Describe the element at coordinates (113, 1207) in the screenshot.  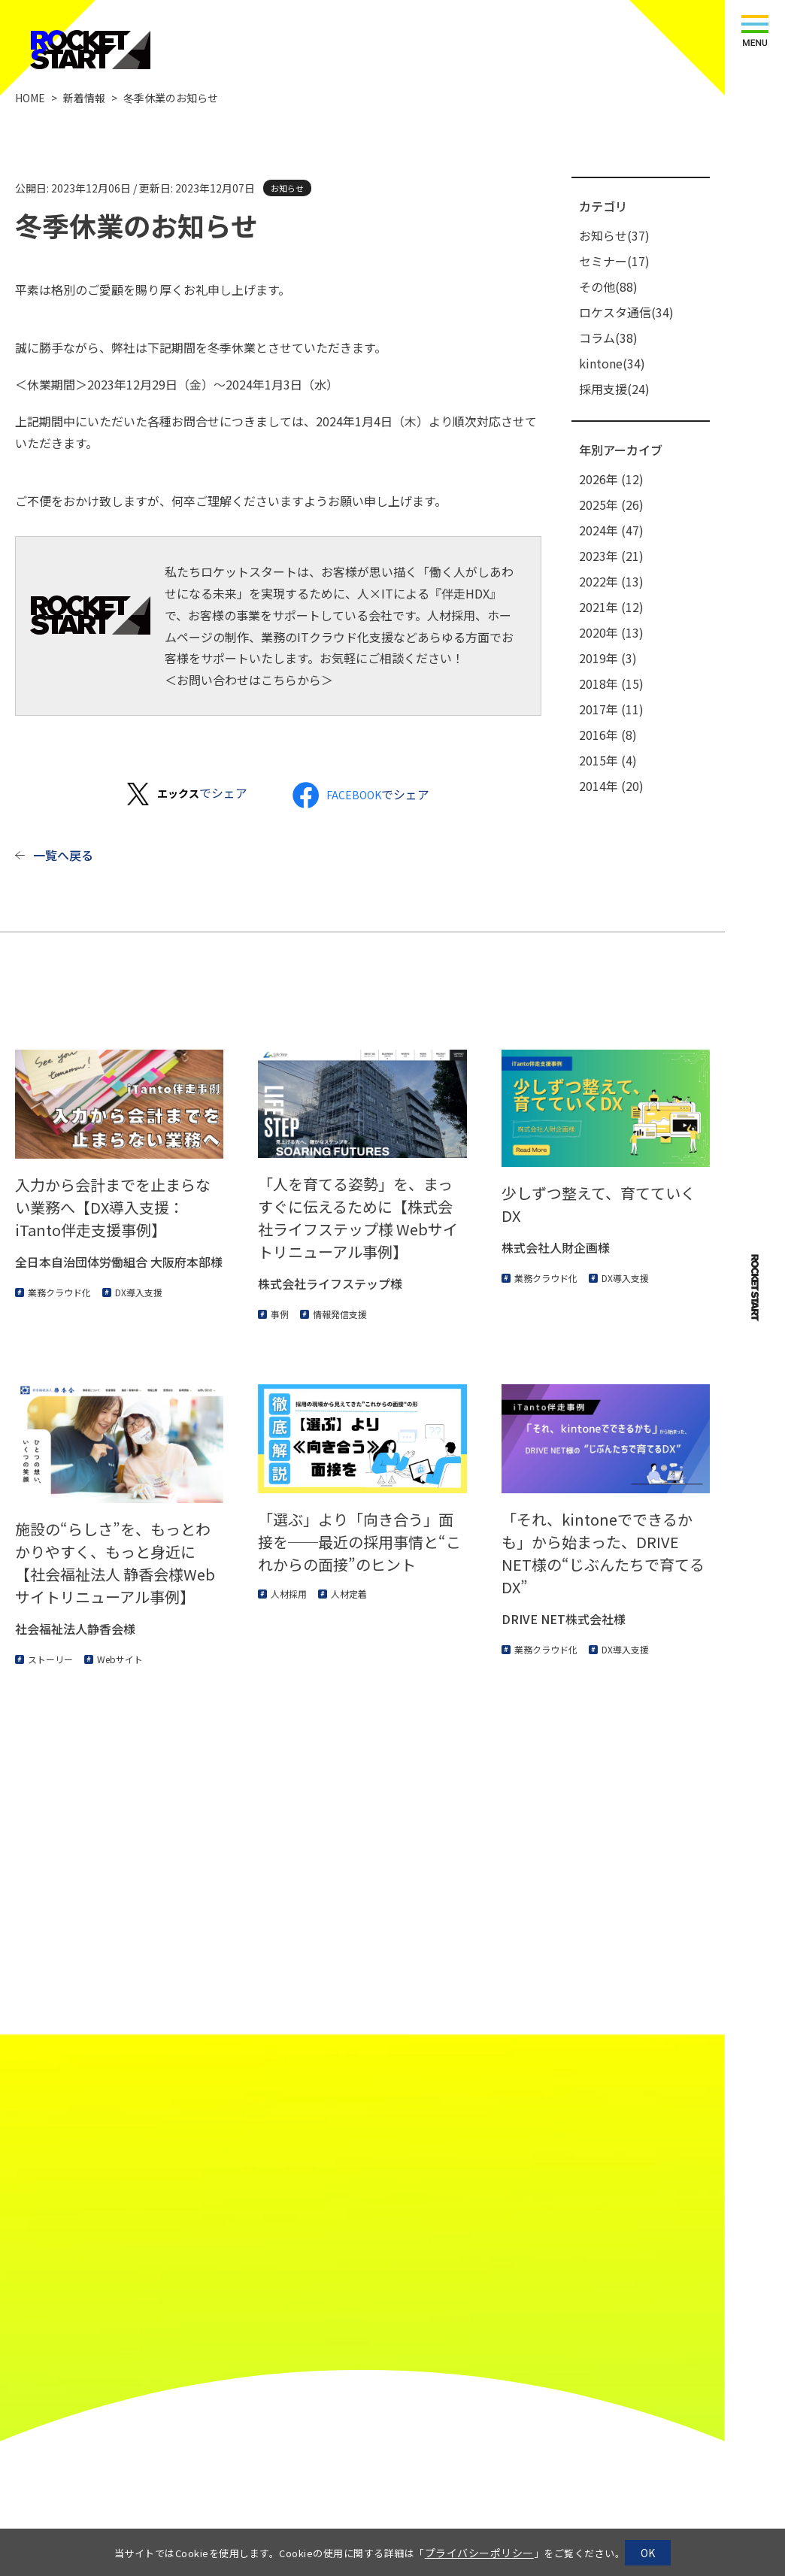
I see `入力から会計までを止まらない業務へ【DX導入支援：iTanto伴走支援事例】` at that location.